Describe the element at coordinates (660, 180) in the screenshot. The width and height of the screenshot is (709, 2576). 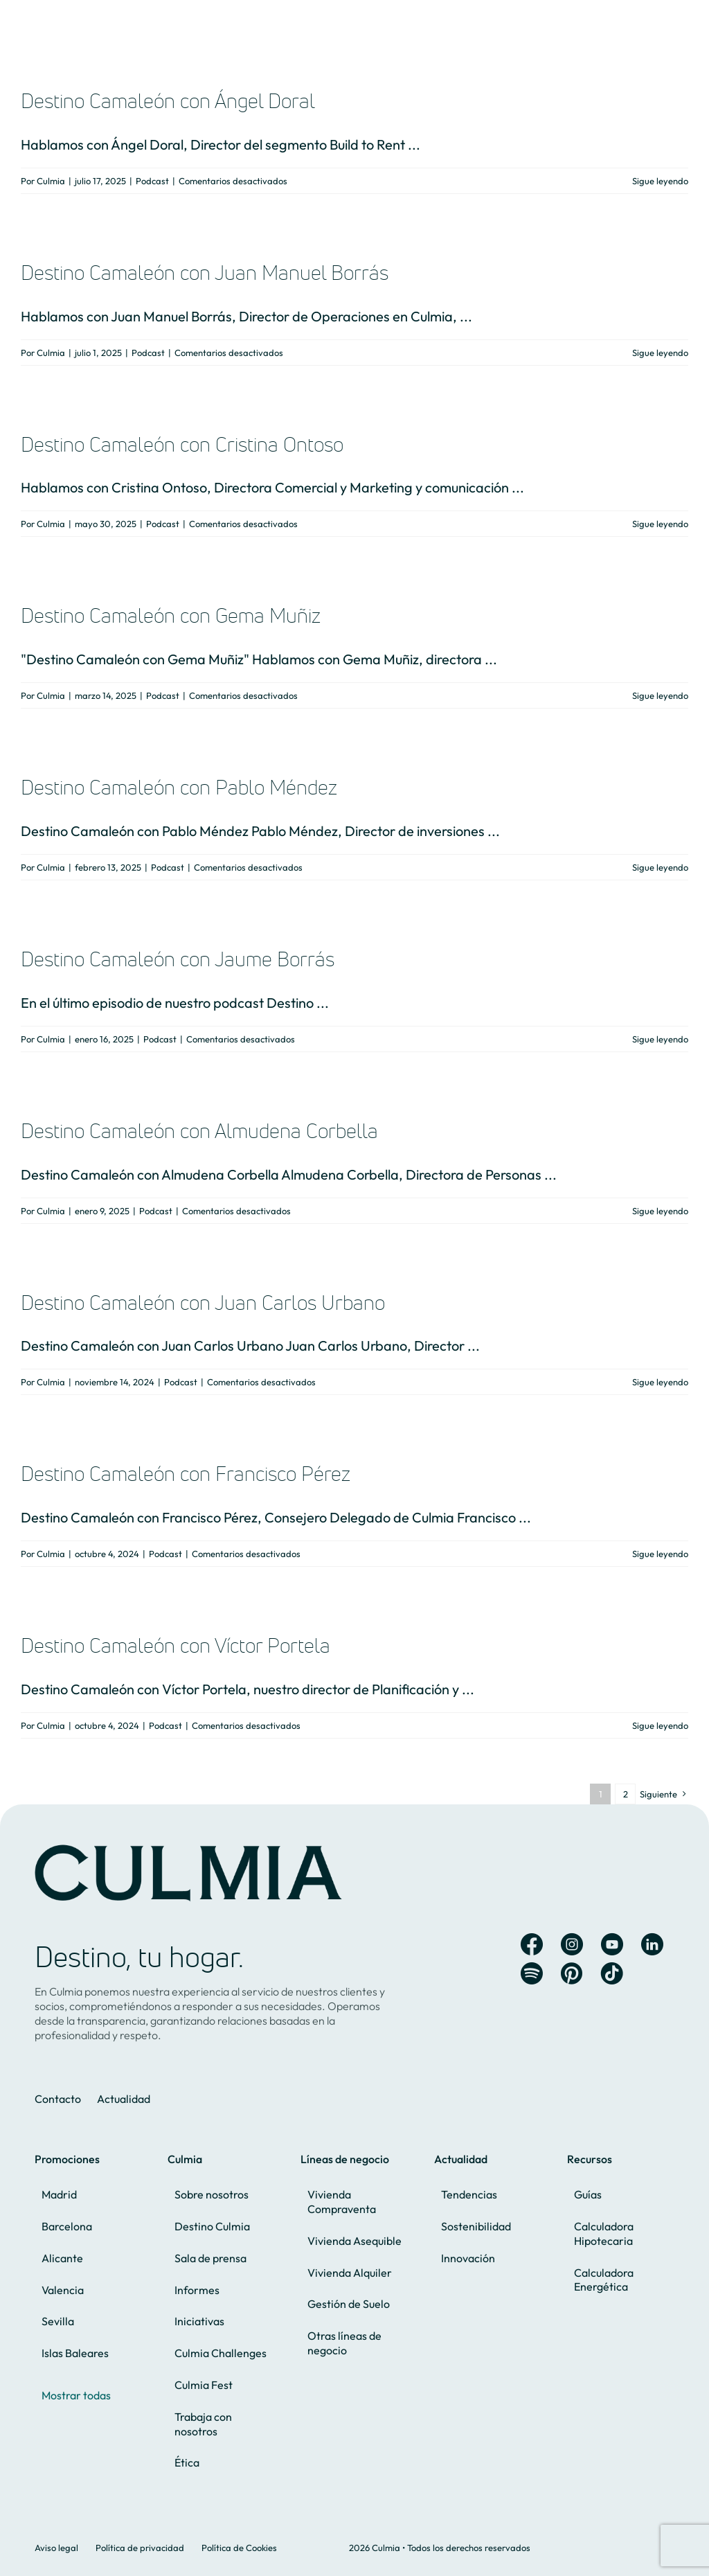
I see `Sigue leyendo [More on Destino Camaleón con Ángel Doral]` at that location.